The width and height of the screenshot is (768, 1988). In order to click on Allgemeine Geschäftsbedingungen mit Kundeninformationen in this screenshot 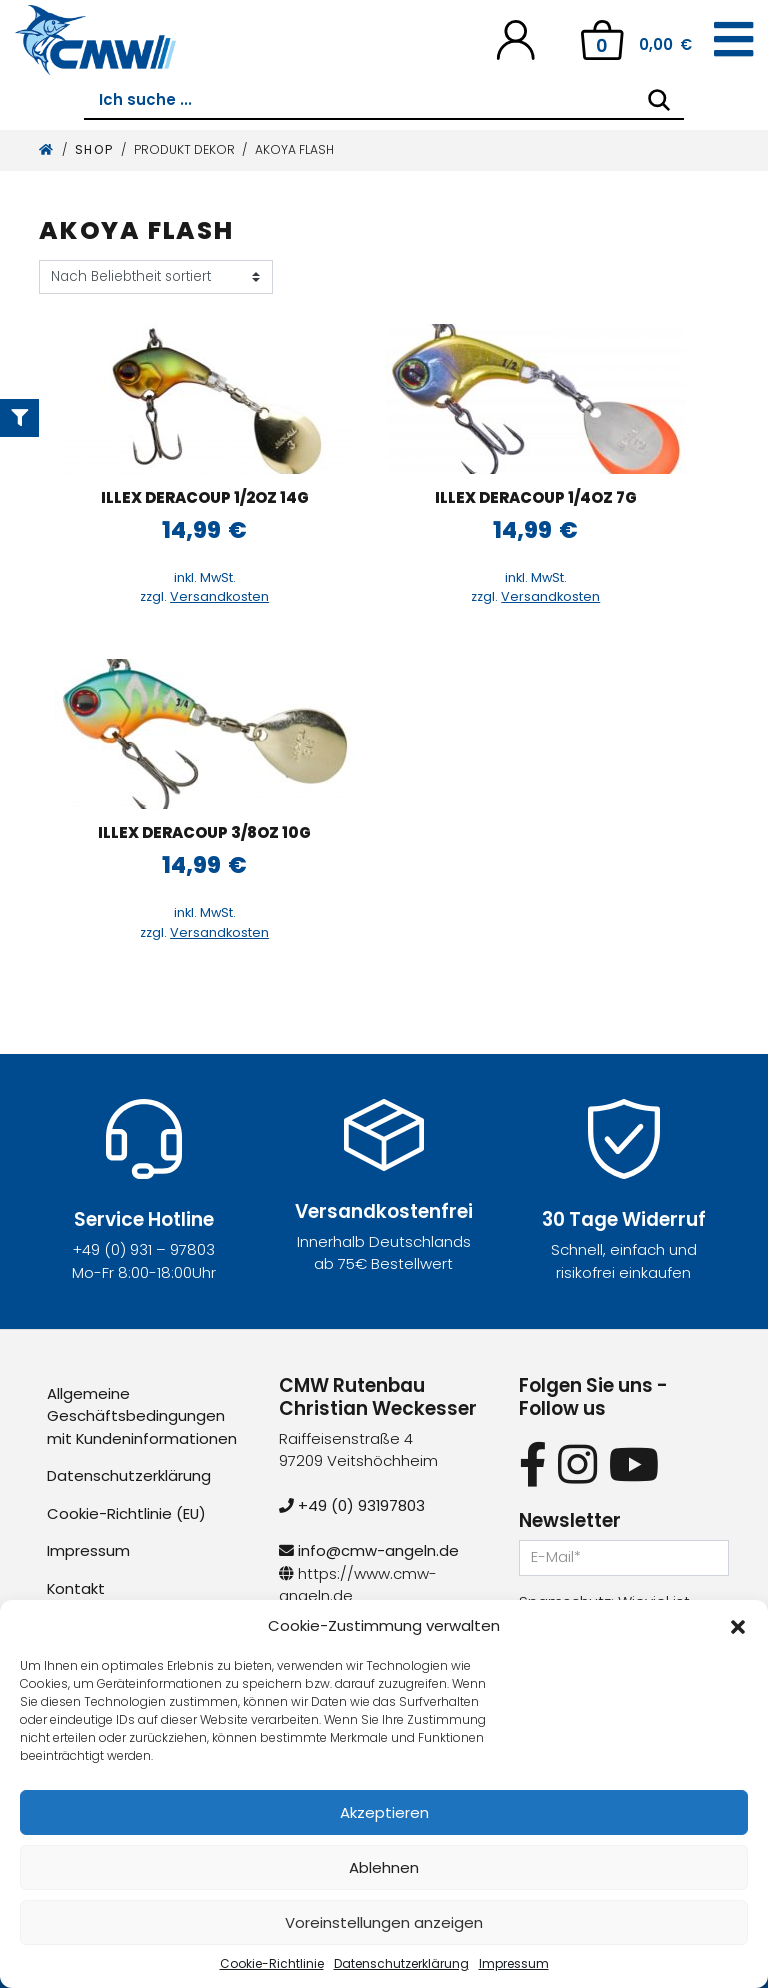, I will do `click(142, 1416)`.